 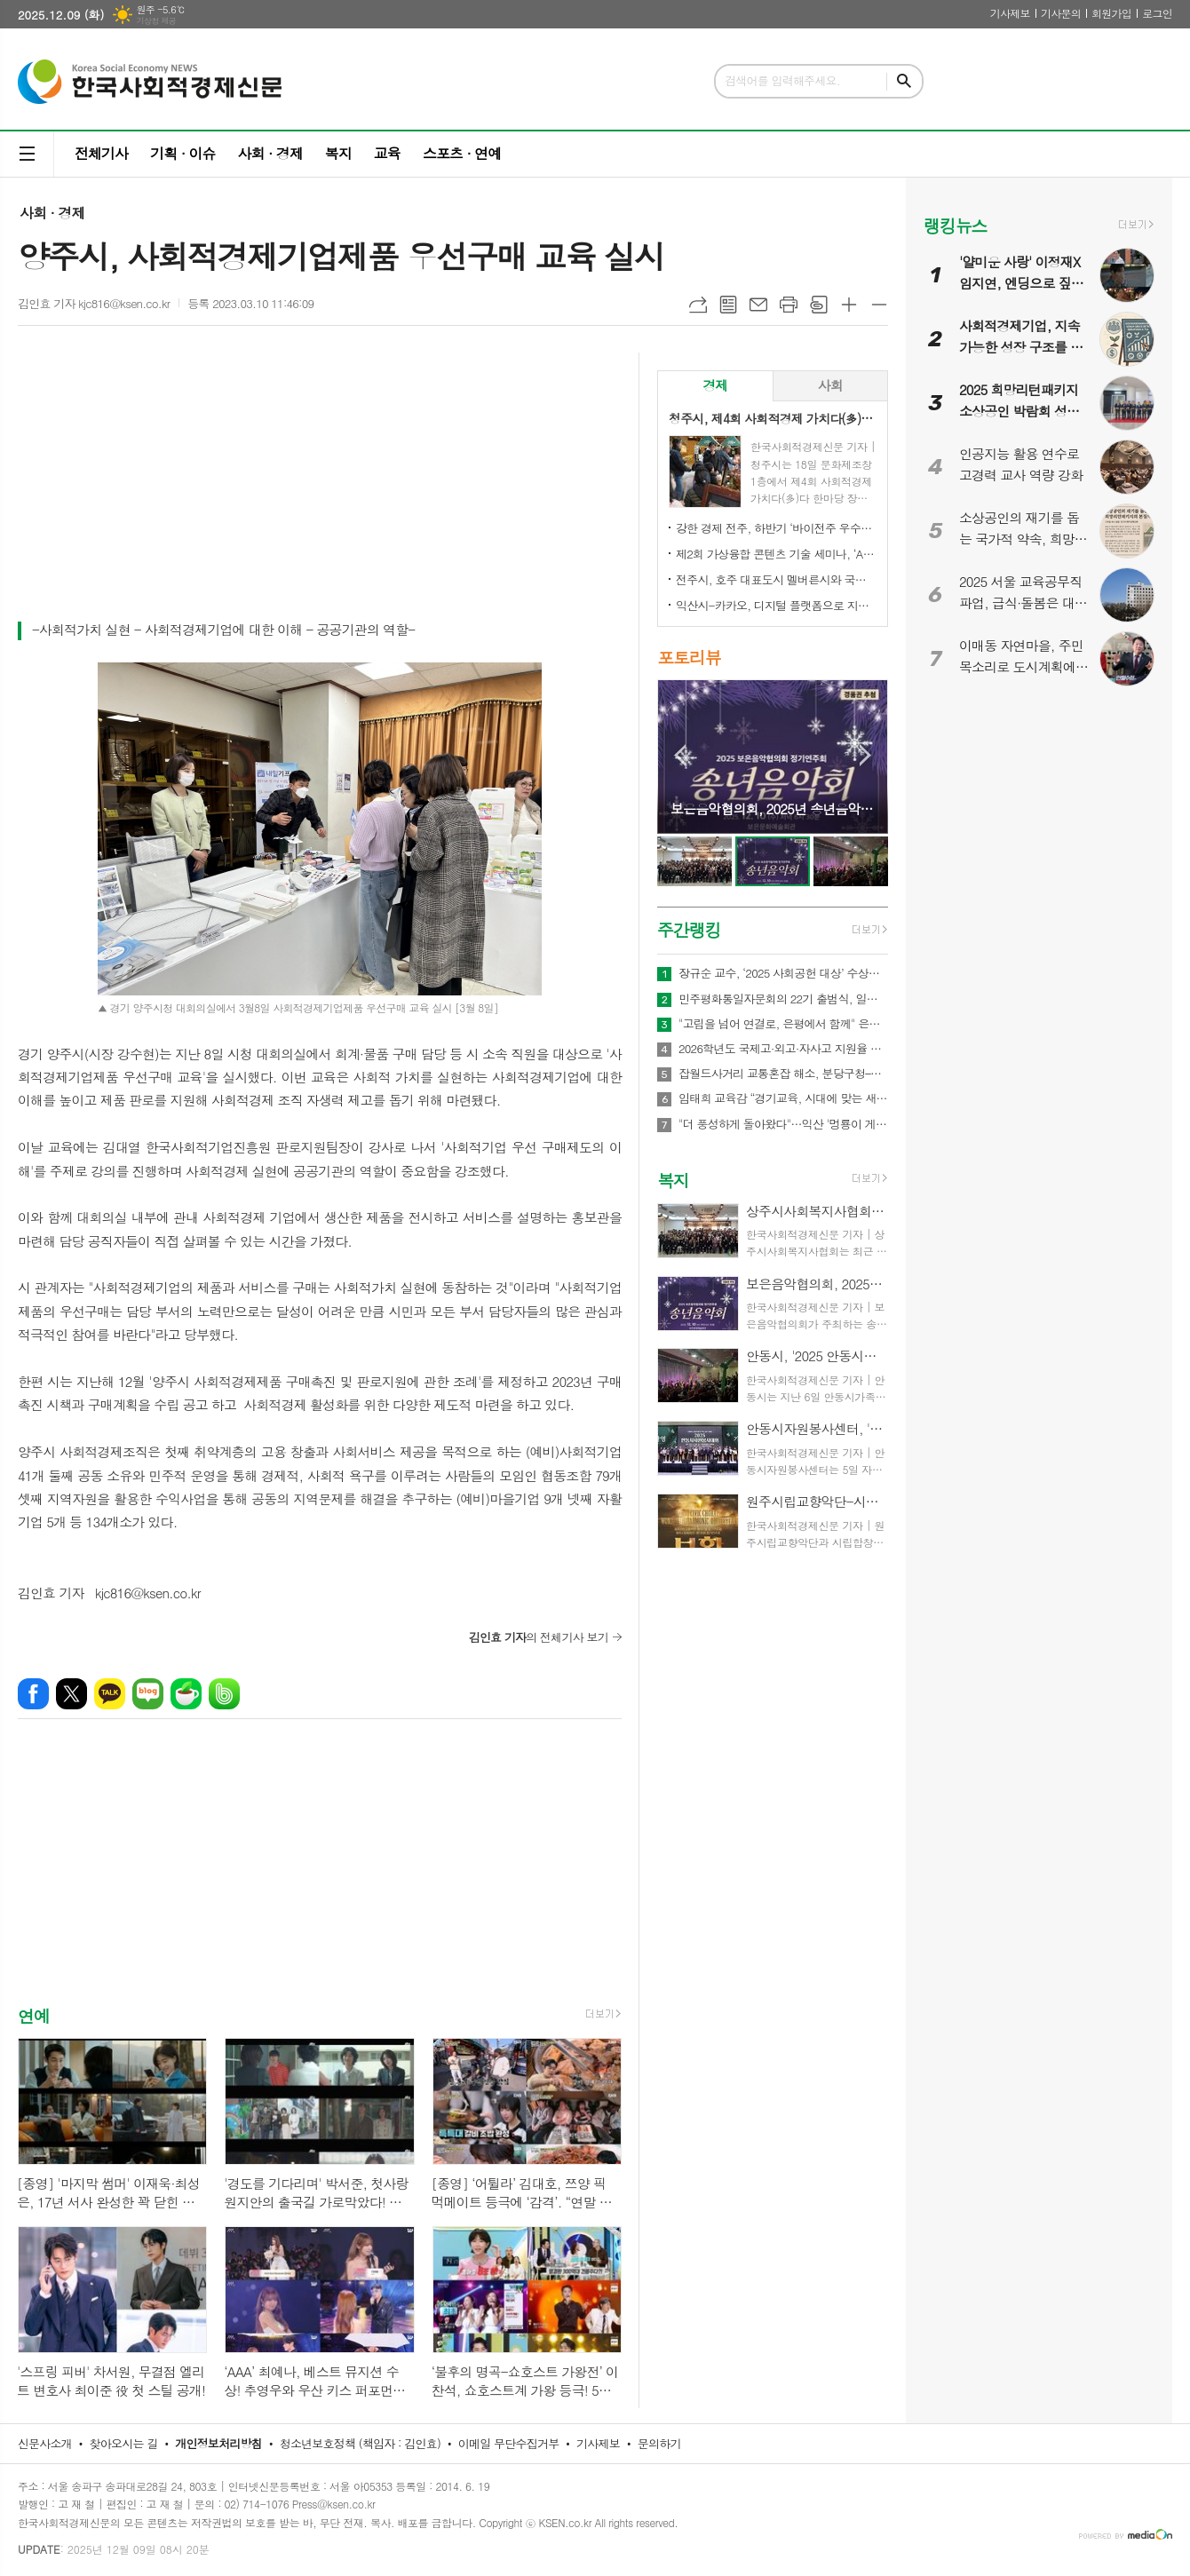 What do you see at coordinates (387, 153) in the screenshot?
I see `교육` at bounding box center [387, 153].